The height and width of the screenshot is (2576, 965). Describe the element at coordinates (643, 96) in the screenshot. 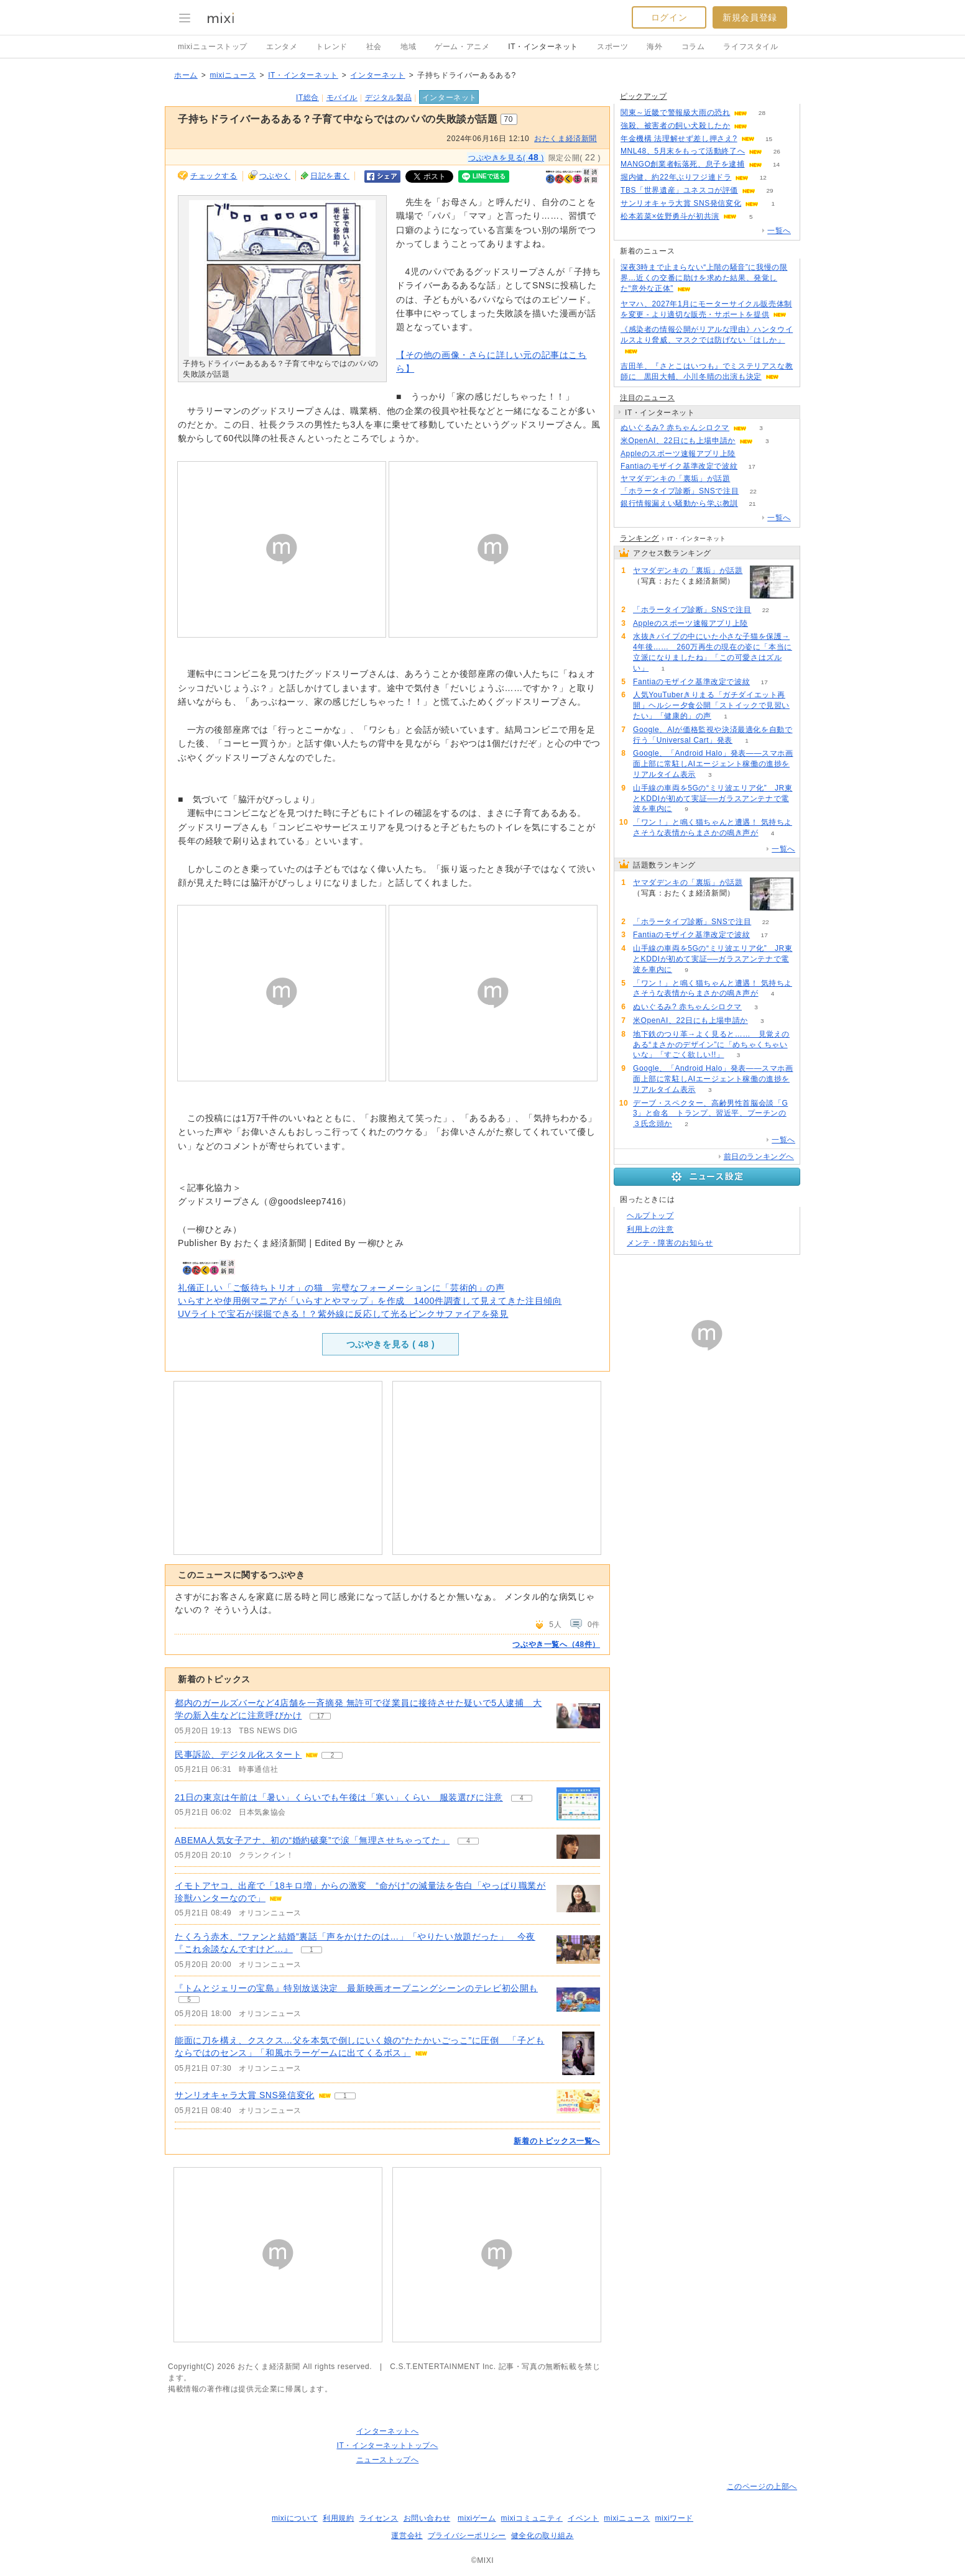

I see `ピックアップ` at that location.